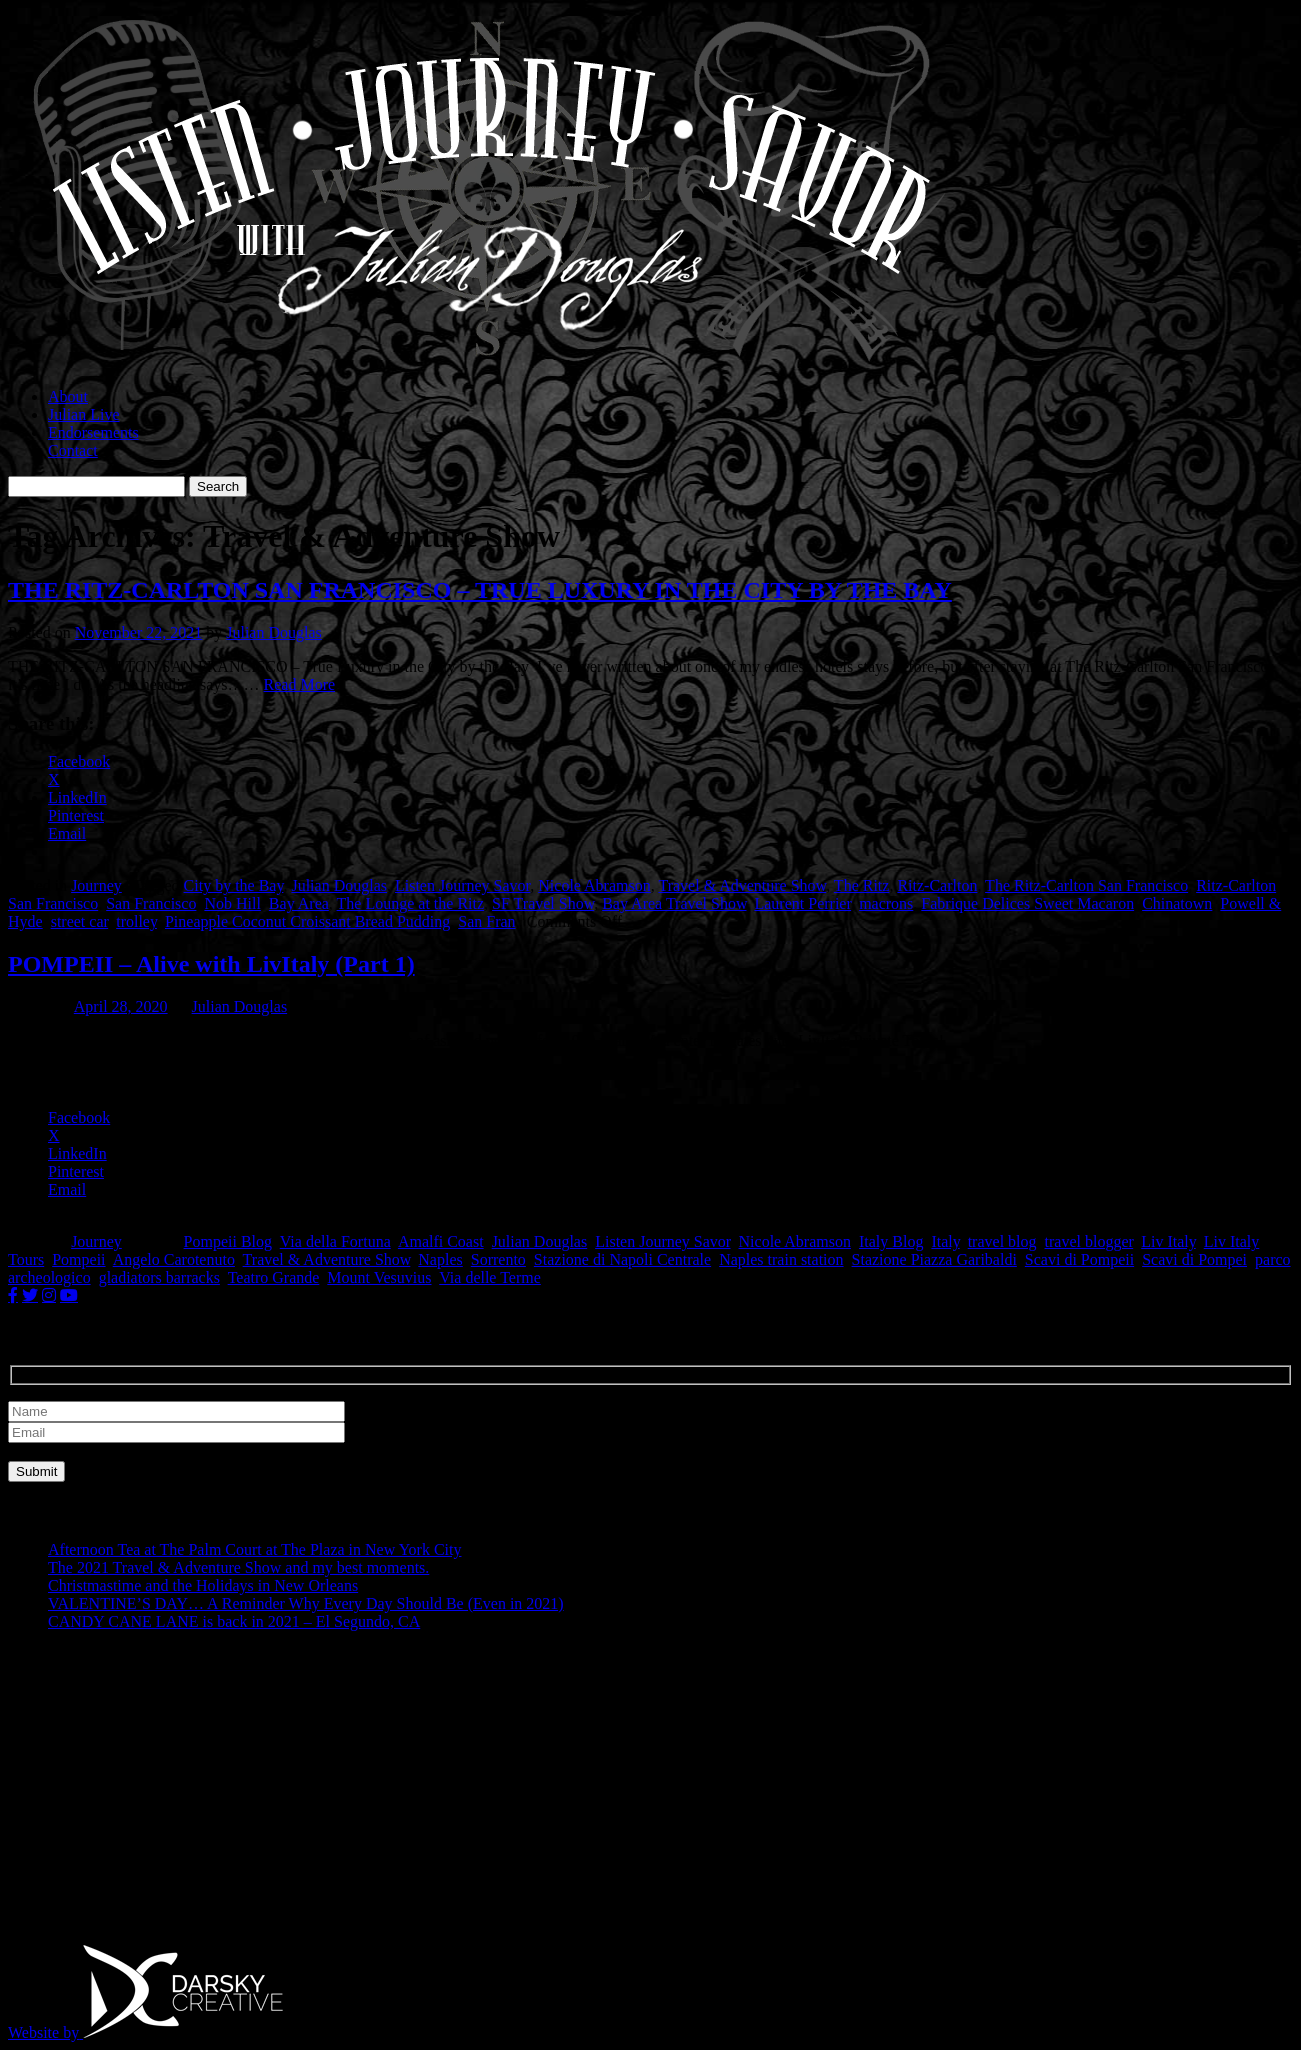 This screenshot has width=1301, height=2050. I want to click on Italy, so click(945, 1241).